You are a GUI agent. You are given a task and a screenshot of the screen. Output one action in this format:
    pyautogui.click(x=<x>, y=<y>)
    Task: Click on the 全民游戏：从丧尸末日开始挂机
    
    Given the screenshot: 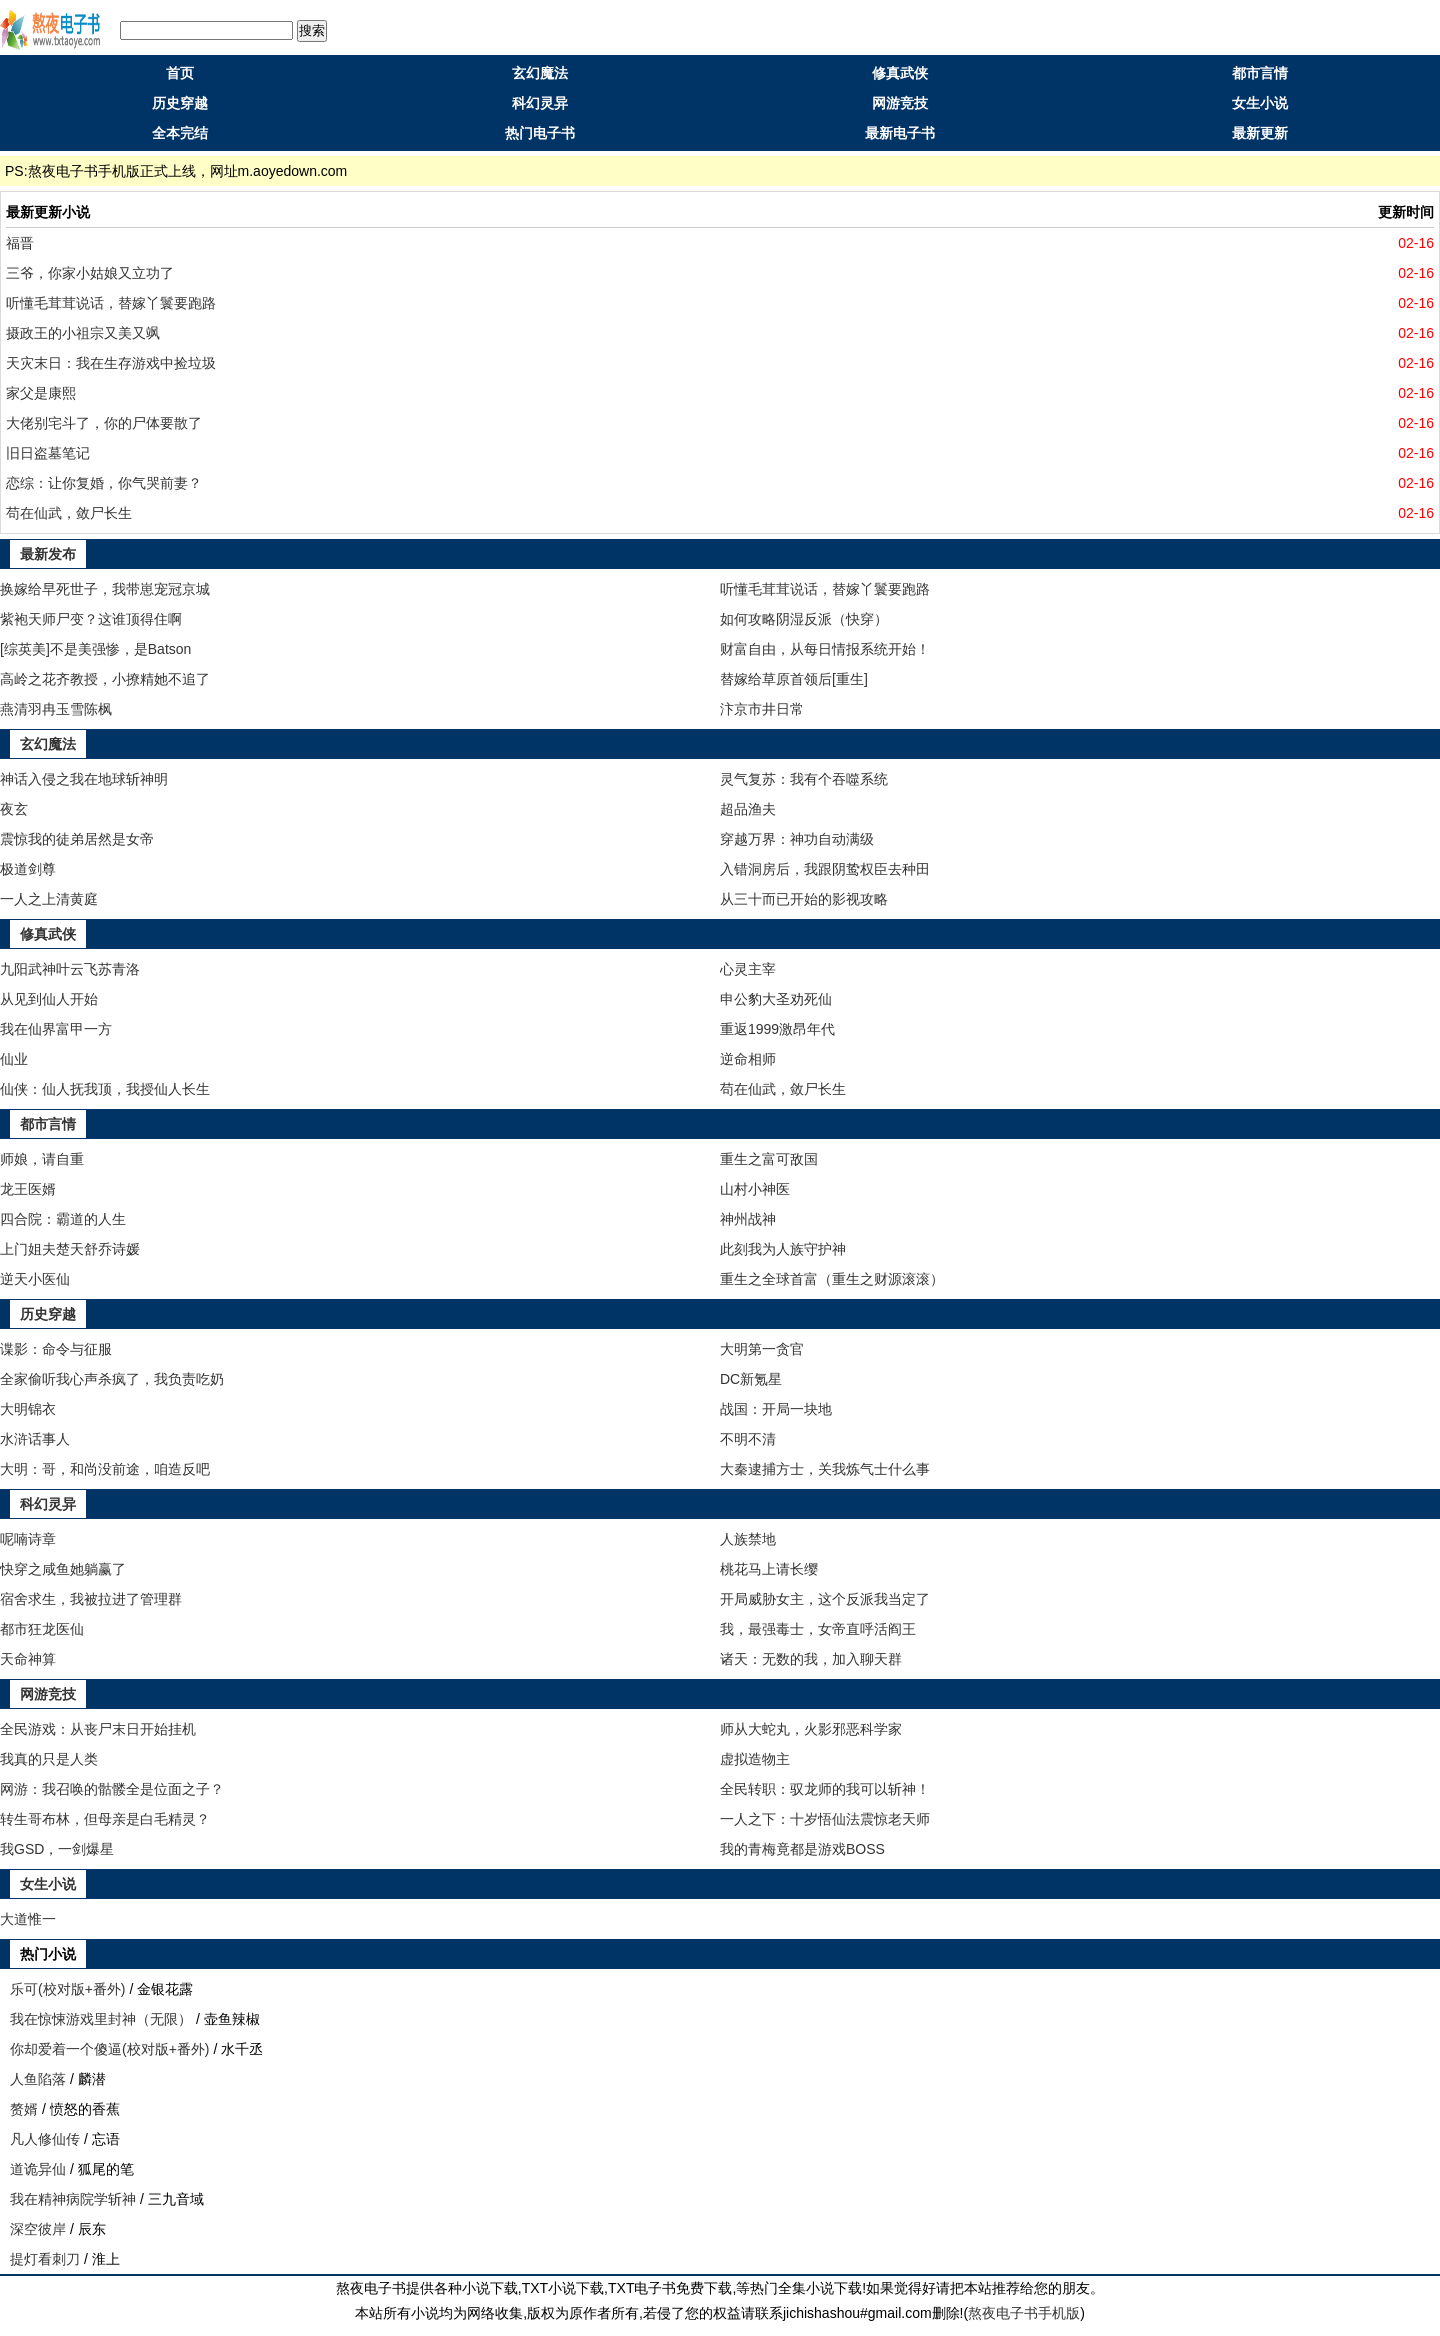 What is the action you would take?
    pyautogui.click(x=98, y=1729)
    